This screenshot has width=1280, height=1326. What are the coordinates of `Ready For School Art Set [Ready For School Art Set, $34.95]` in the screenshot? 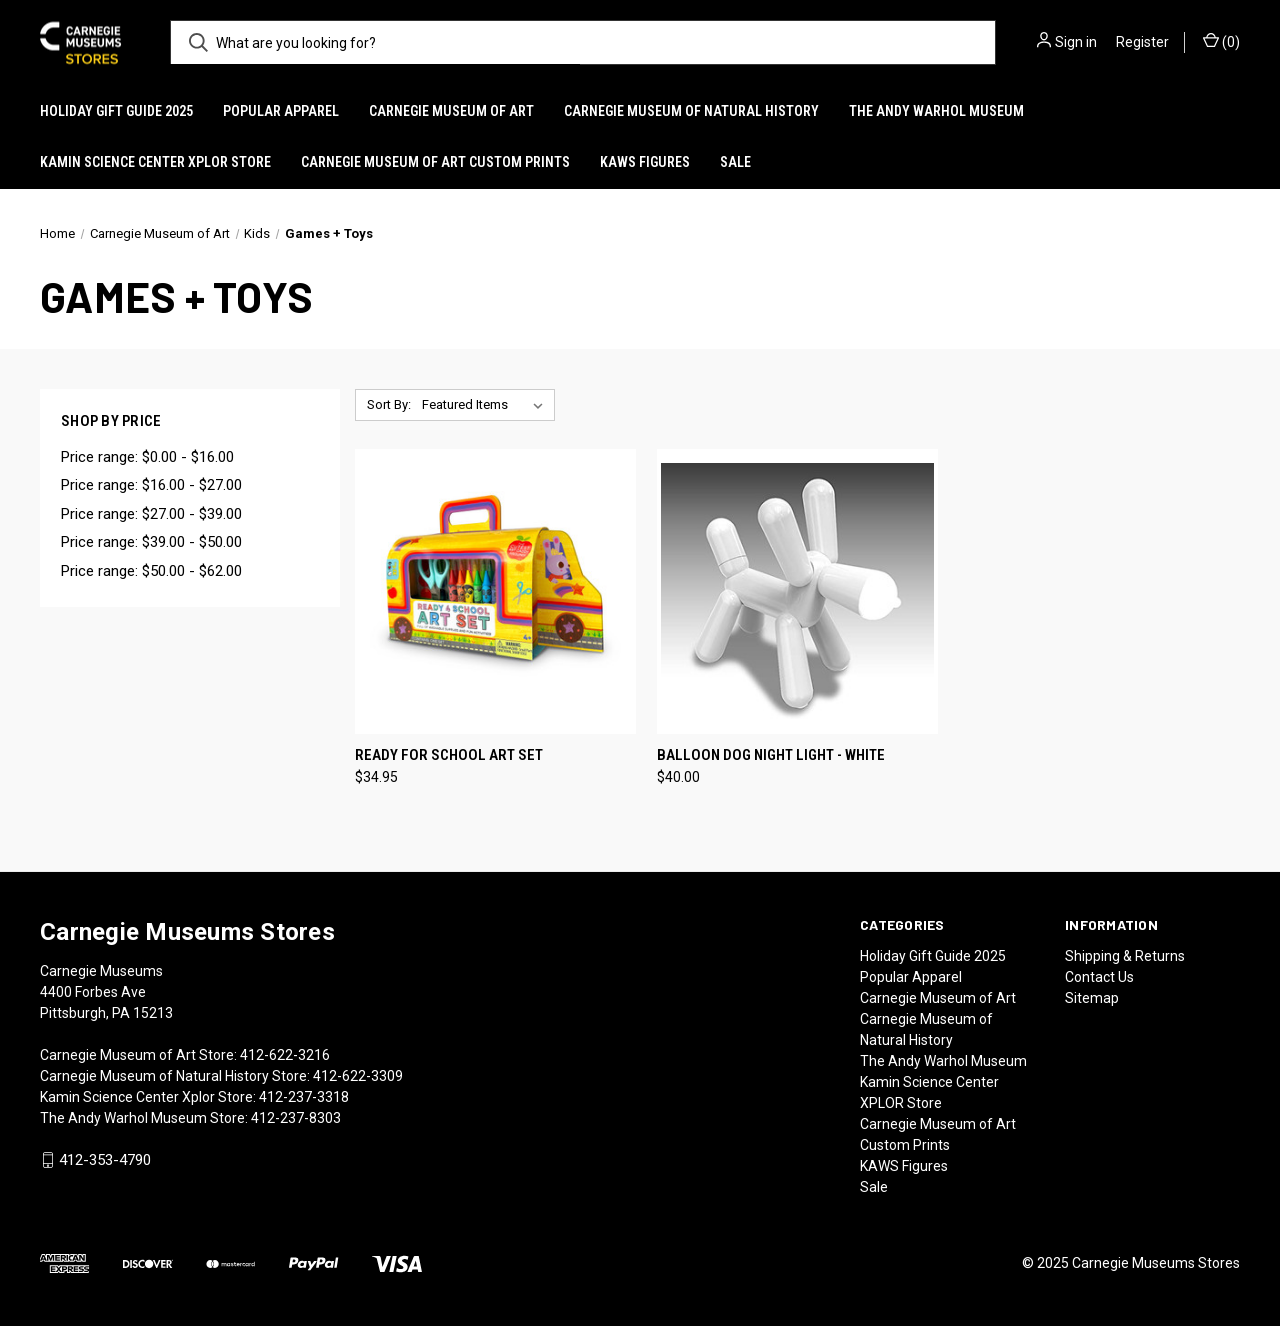 It's located at (449, 755).